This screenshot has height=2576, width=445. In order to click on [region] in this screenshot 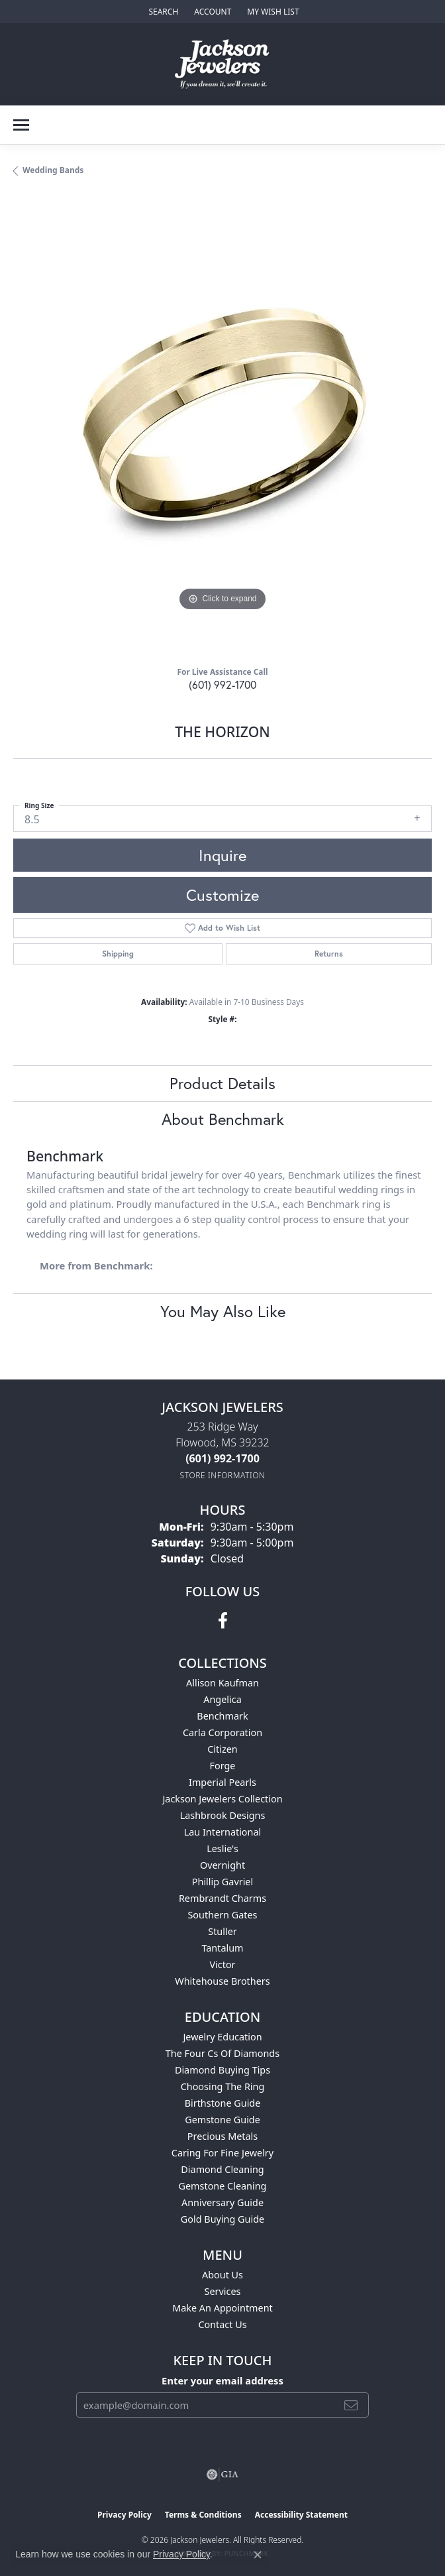, I will do `click(222, 426)`.